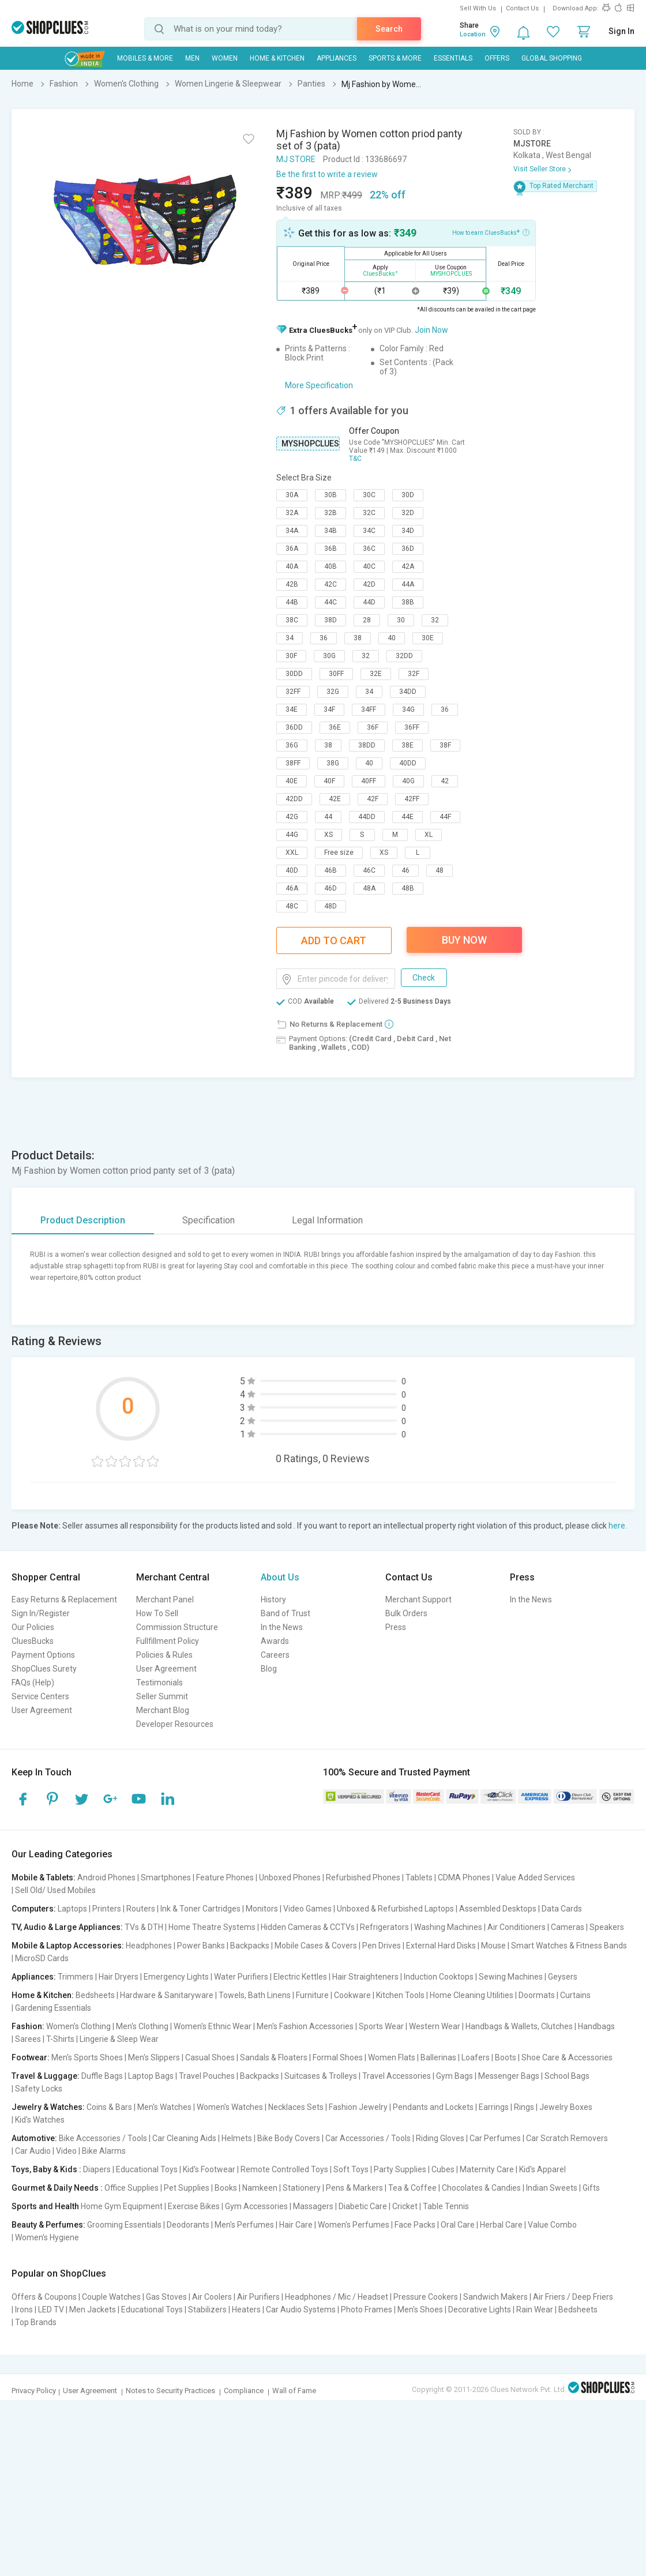 Image resolution: width=646 pixels, height=2576 pixels. I want to click on Lingerie & Sleep Wear, so click(119, 2039).